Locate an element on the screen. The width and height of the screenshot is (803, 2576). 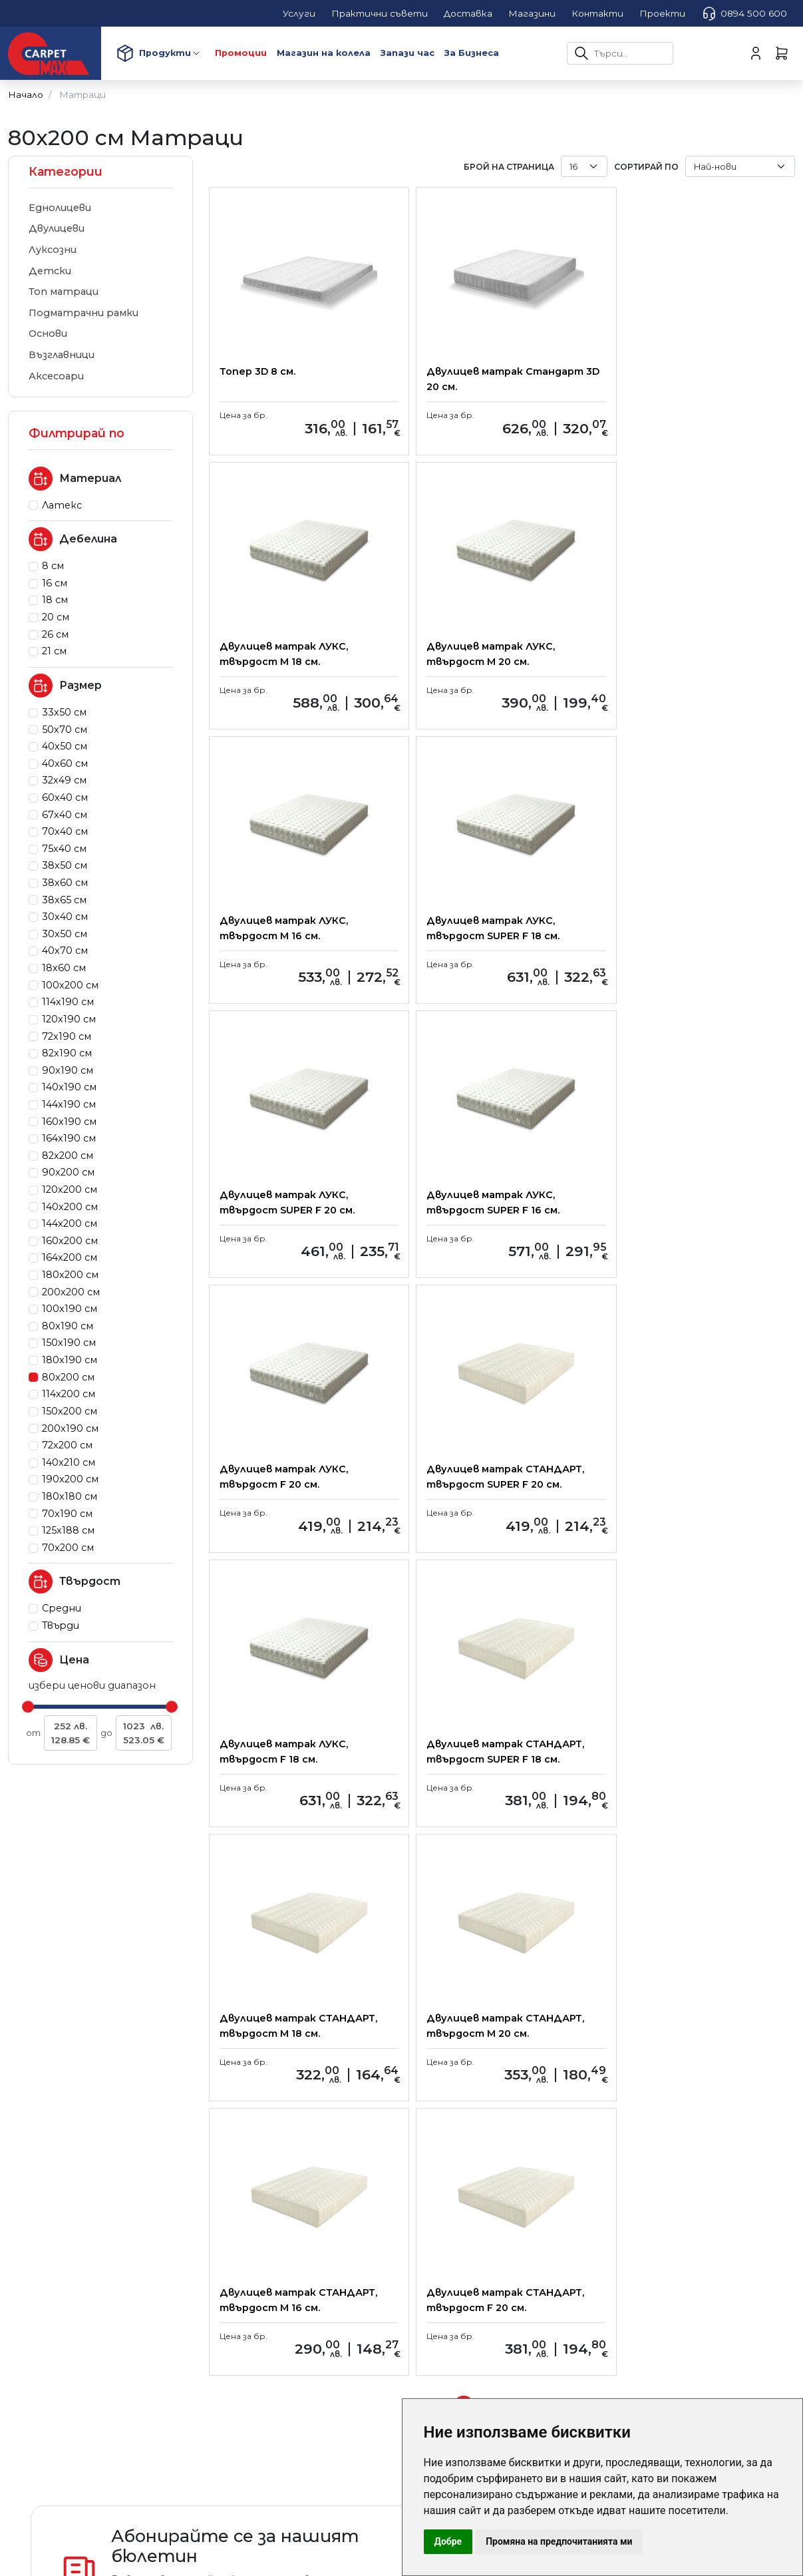
60x40 см is located at coordinates (65, 797).